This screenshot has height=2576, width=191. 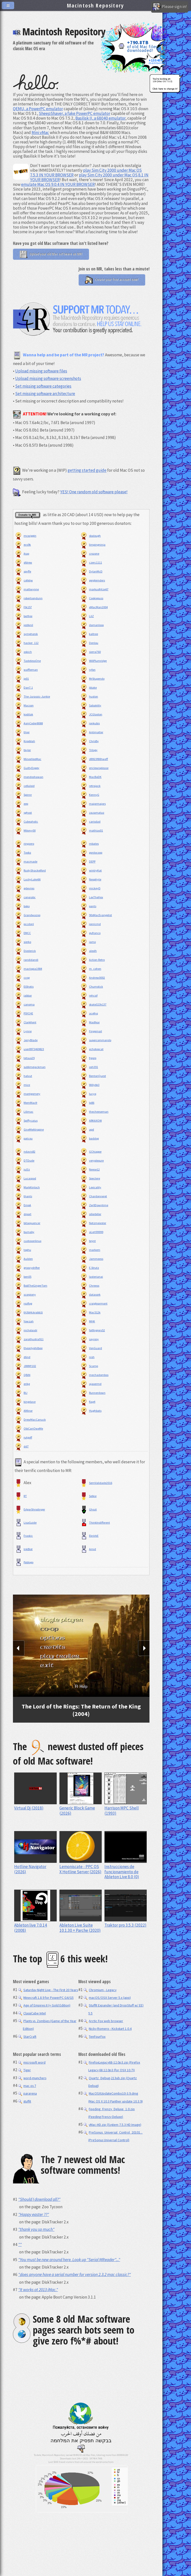 What do you see at coordinates (23, 1031) in the screenshot?
I see `Lynne` at bounding box center [23, 1031].